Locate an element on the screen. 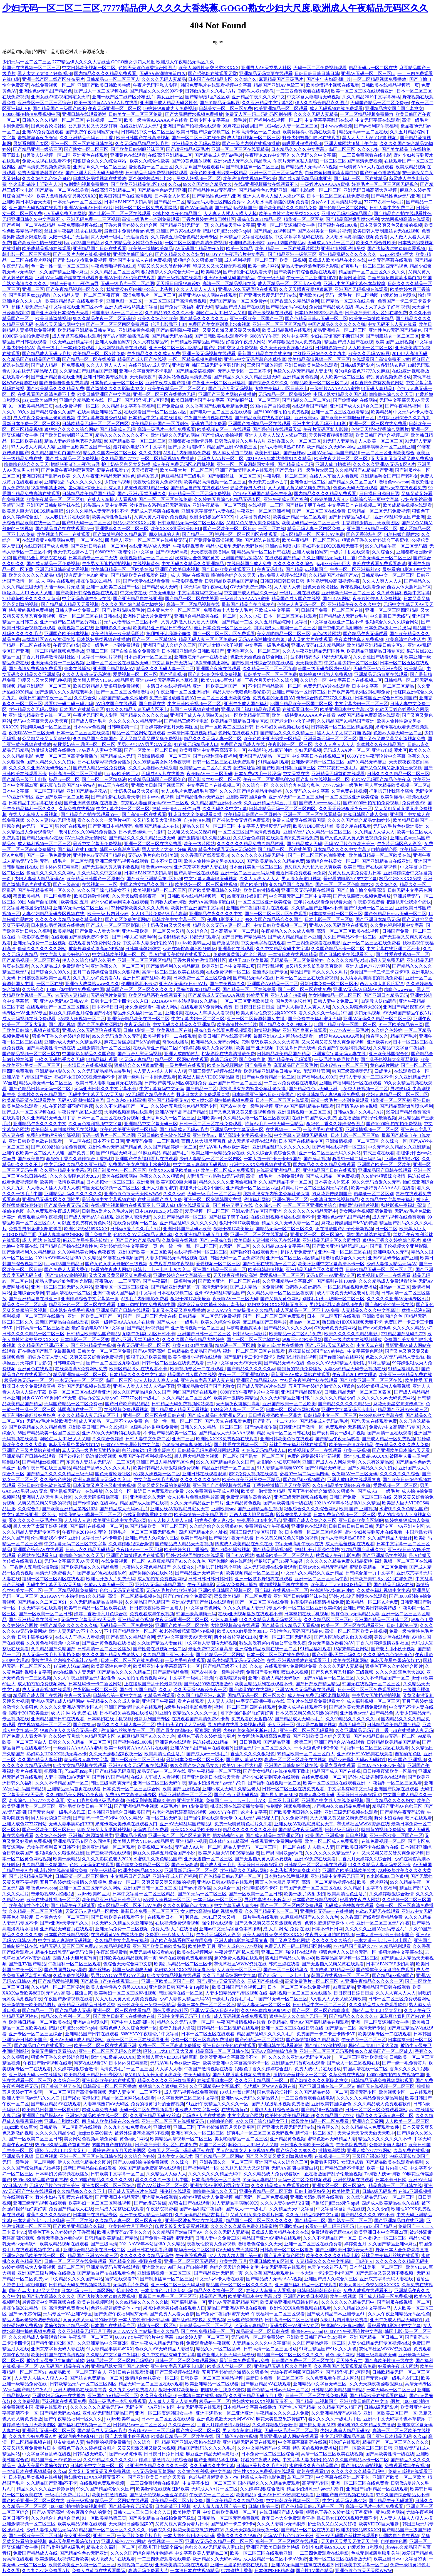 Image resolution: width=436 pixels, height=2576 pixels. 国产伦精品一区二区网站 is located at coordinates (343, 207).